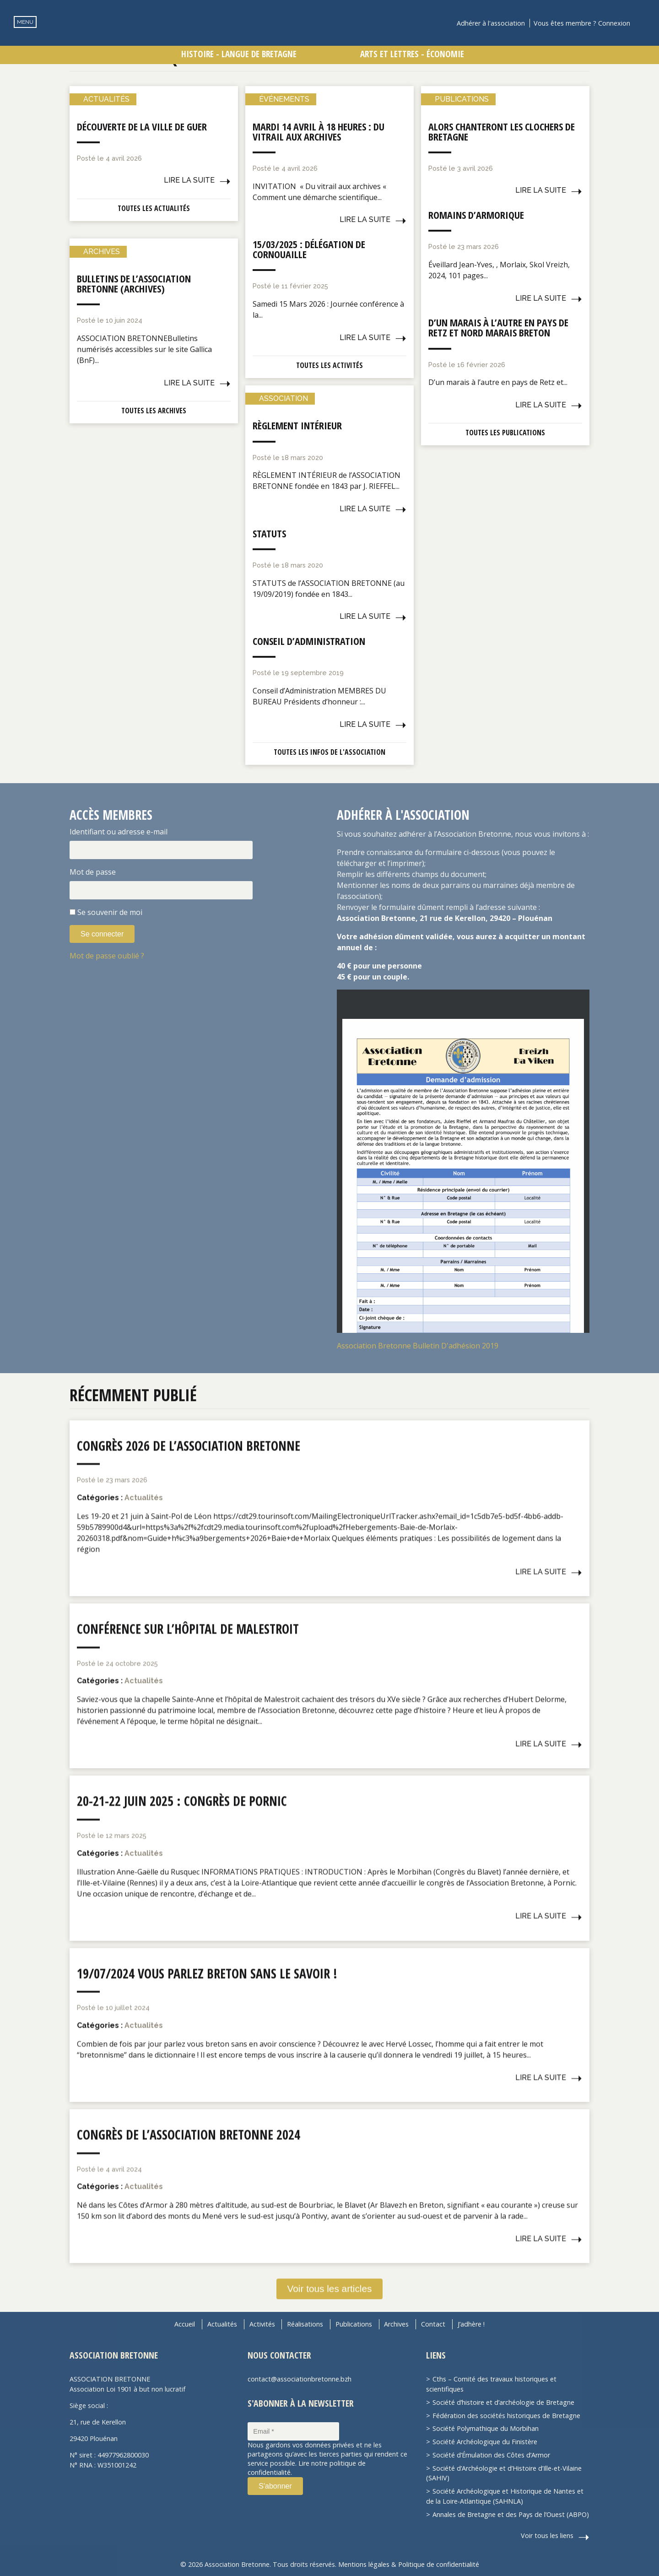  Describe the element at coordinates (154, 208) in the screenshot. I see `Toutes les actualités` at that location.